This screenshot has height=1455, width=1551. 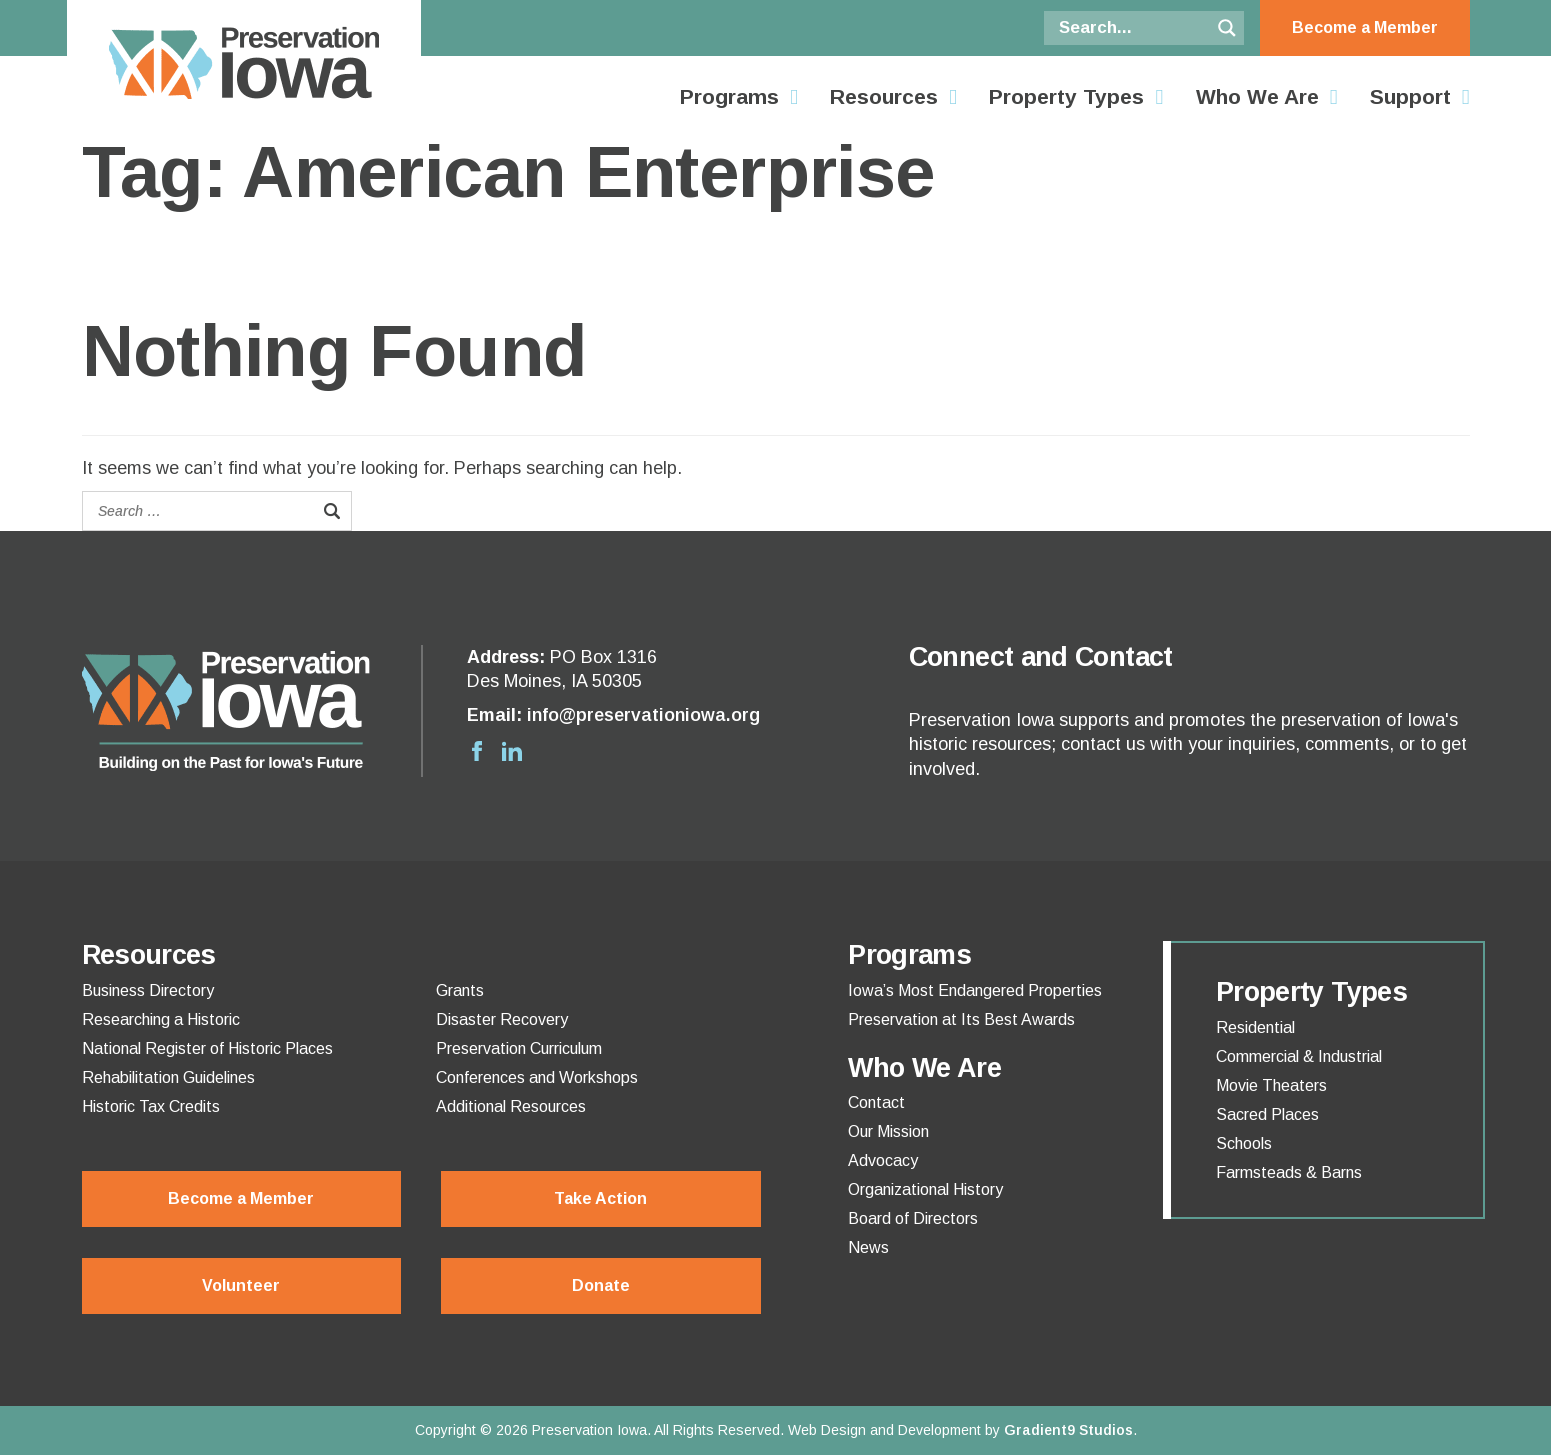 What do you see at coordinates (537, 1078) in the screenshot?
I see `Conferences and Workshops` at bounding box center [537, 1078].